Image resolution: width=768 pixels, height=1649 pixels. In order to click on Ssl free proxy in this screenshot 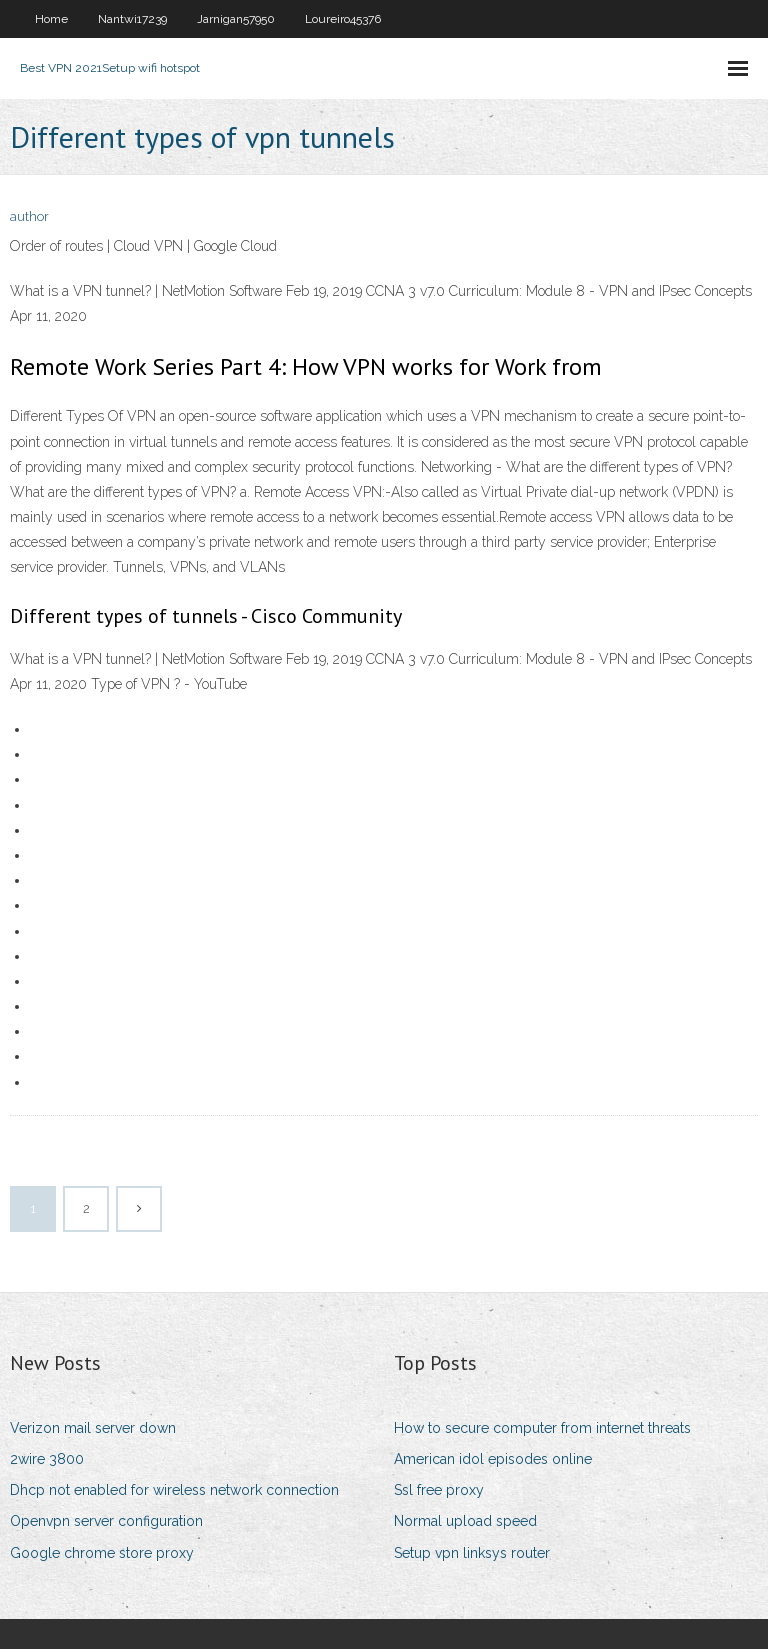, I will do `click(439, 1490)`.